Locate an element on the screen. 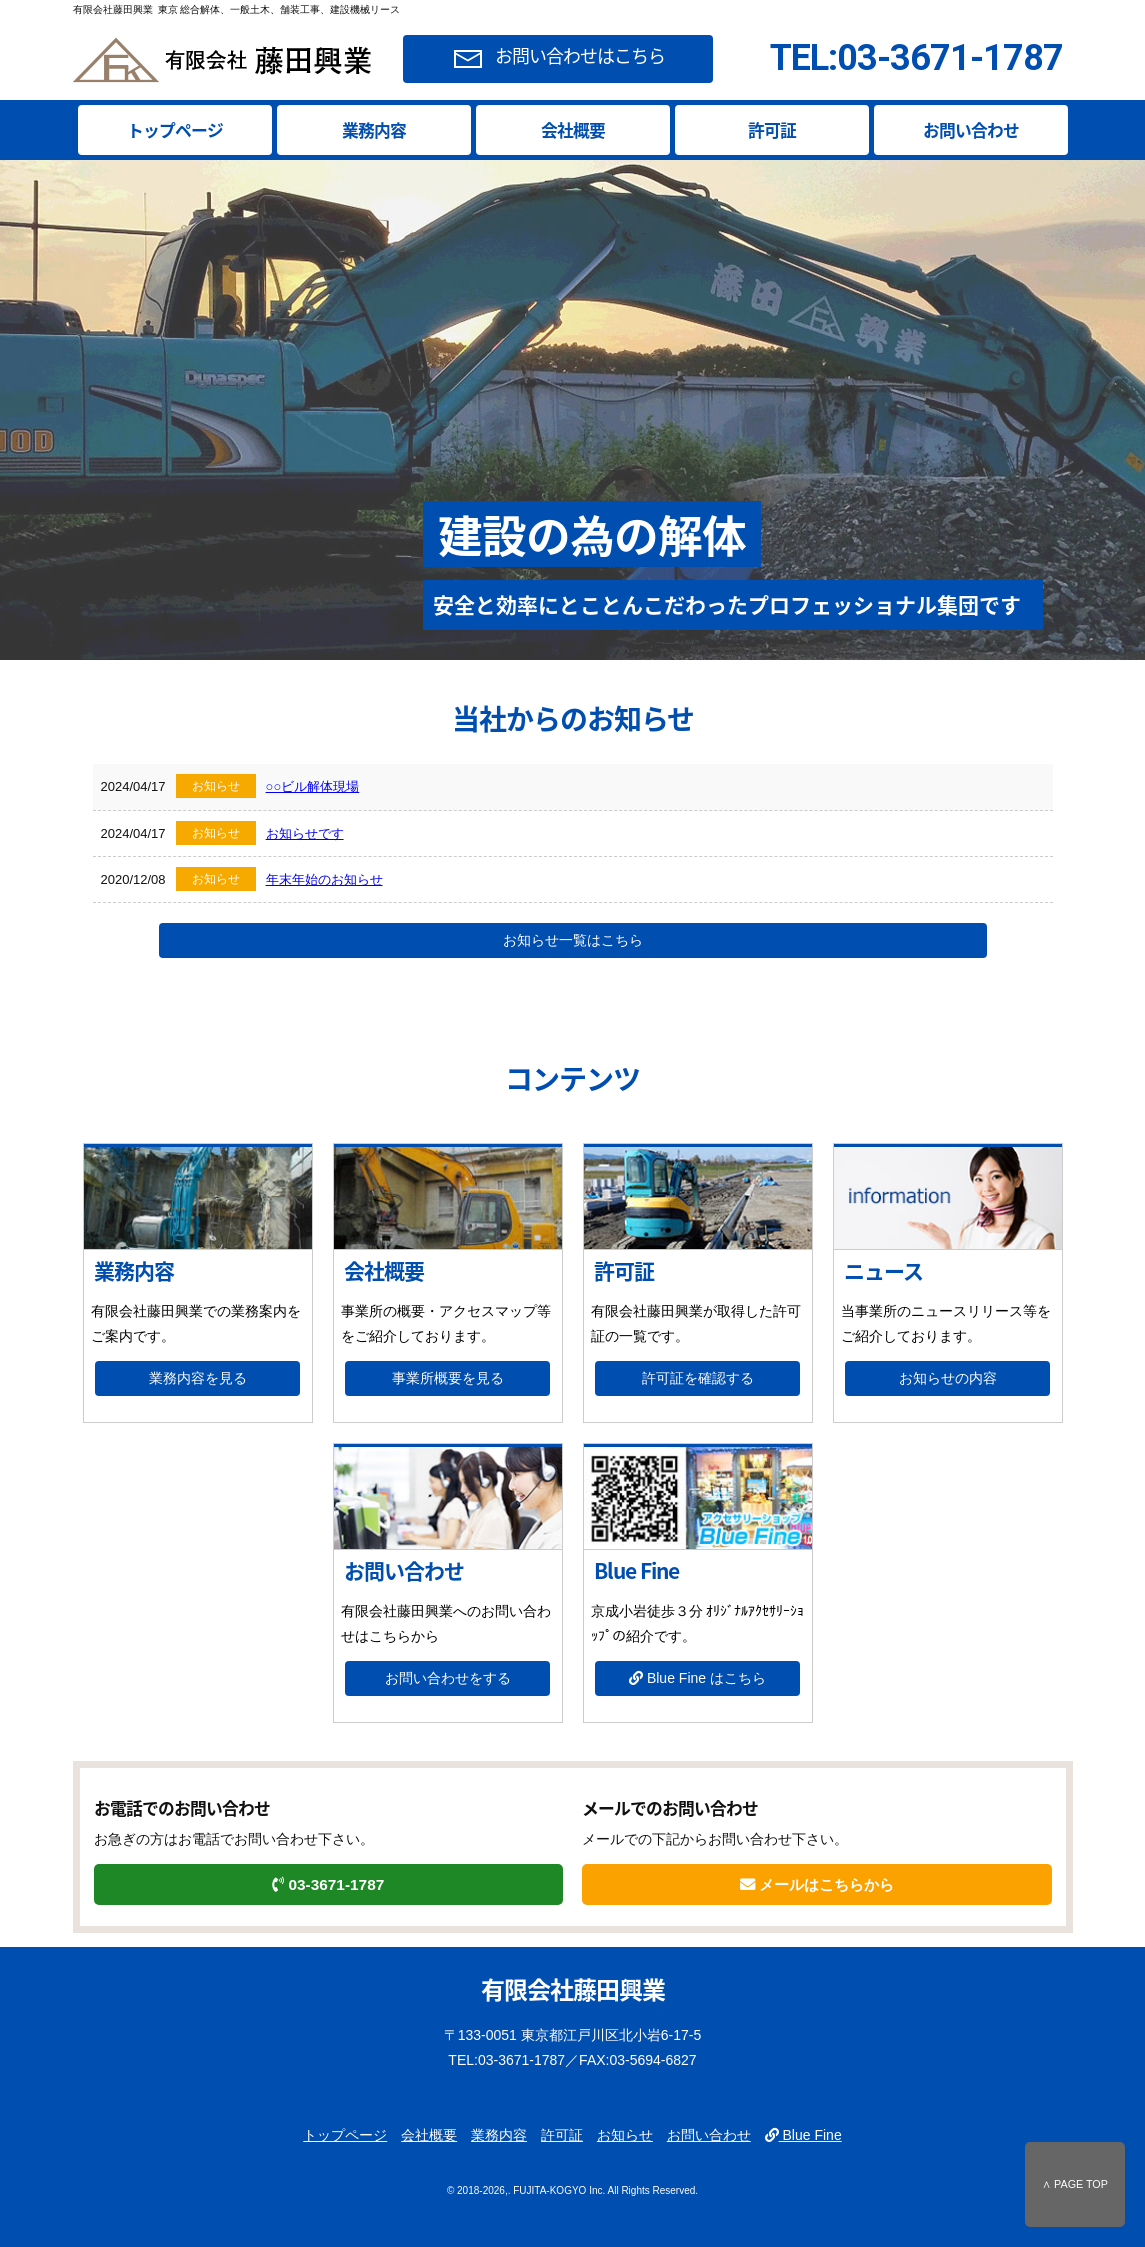 This screenshot has width=1145, height=2247. メールはこちらから is located at coordinates (817, 1884).